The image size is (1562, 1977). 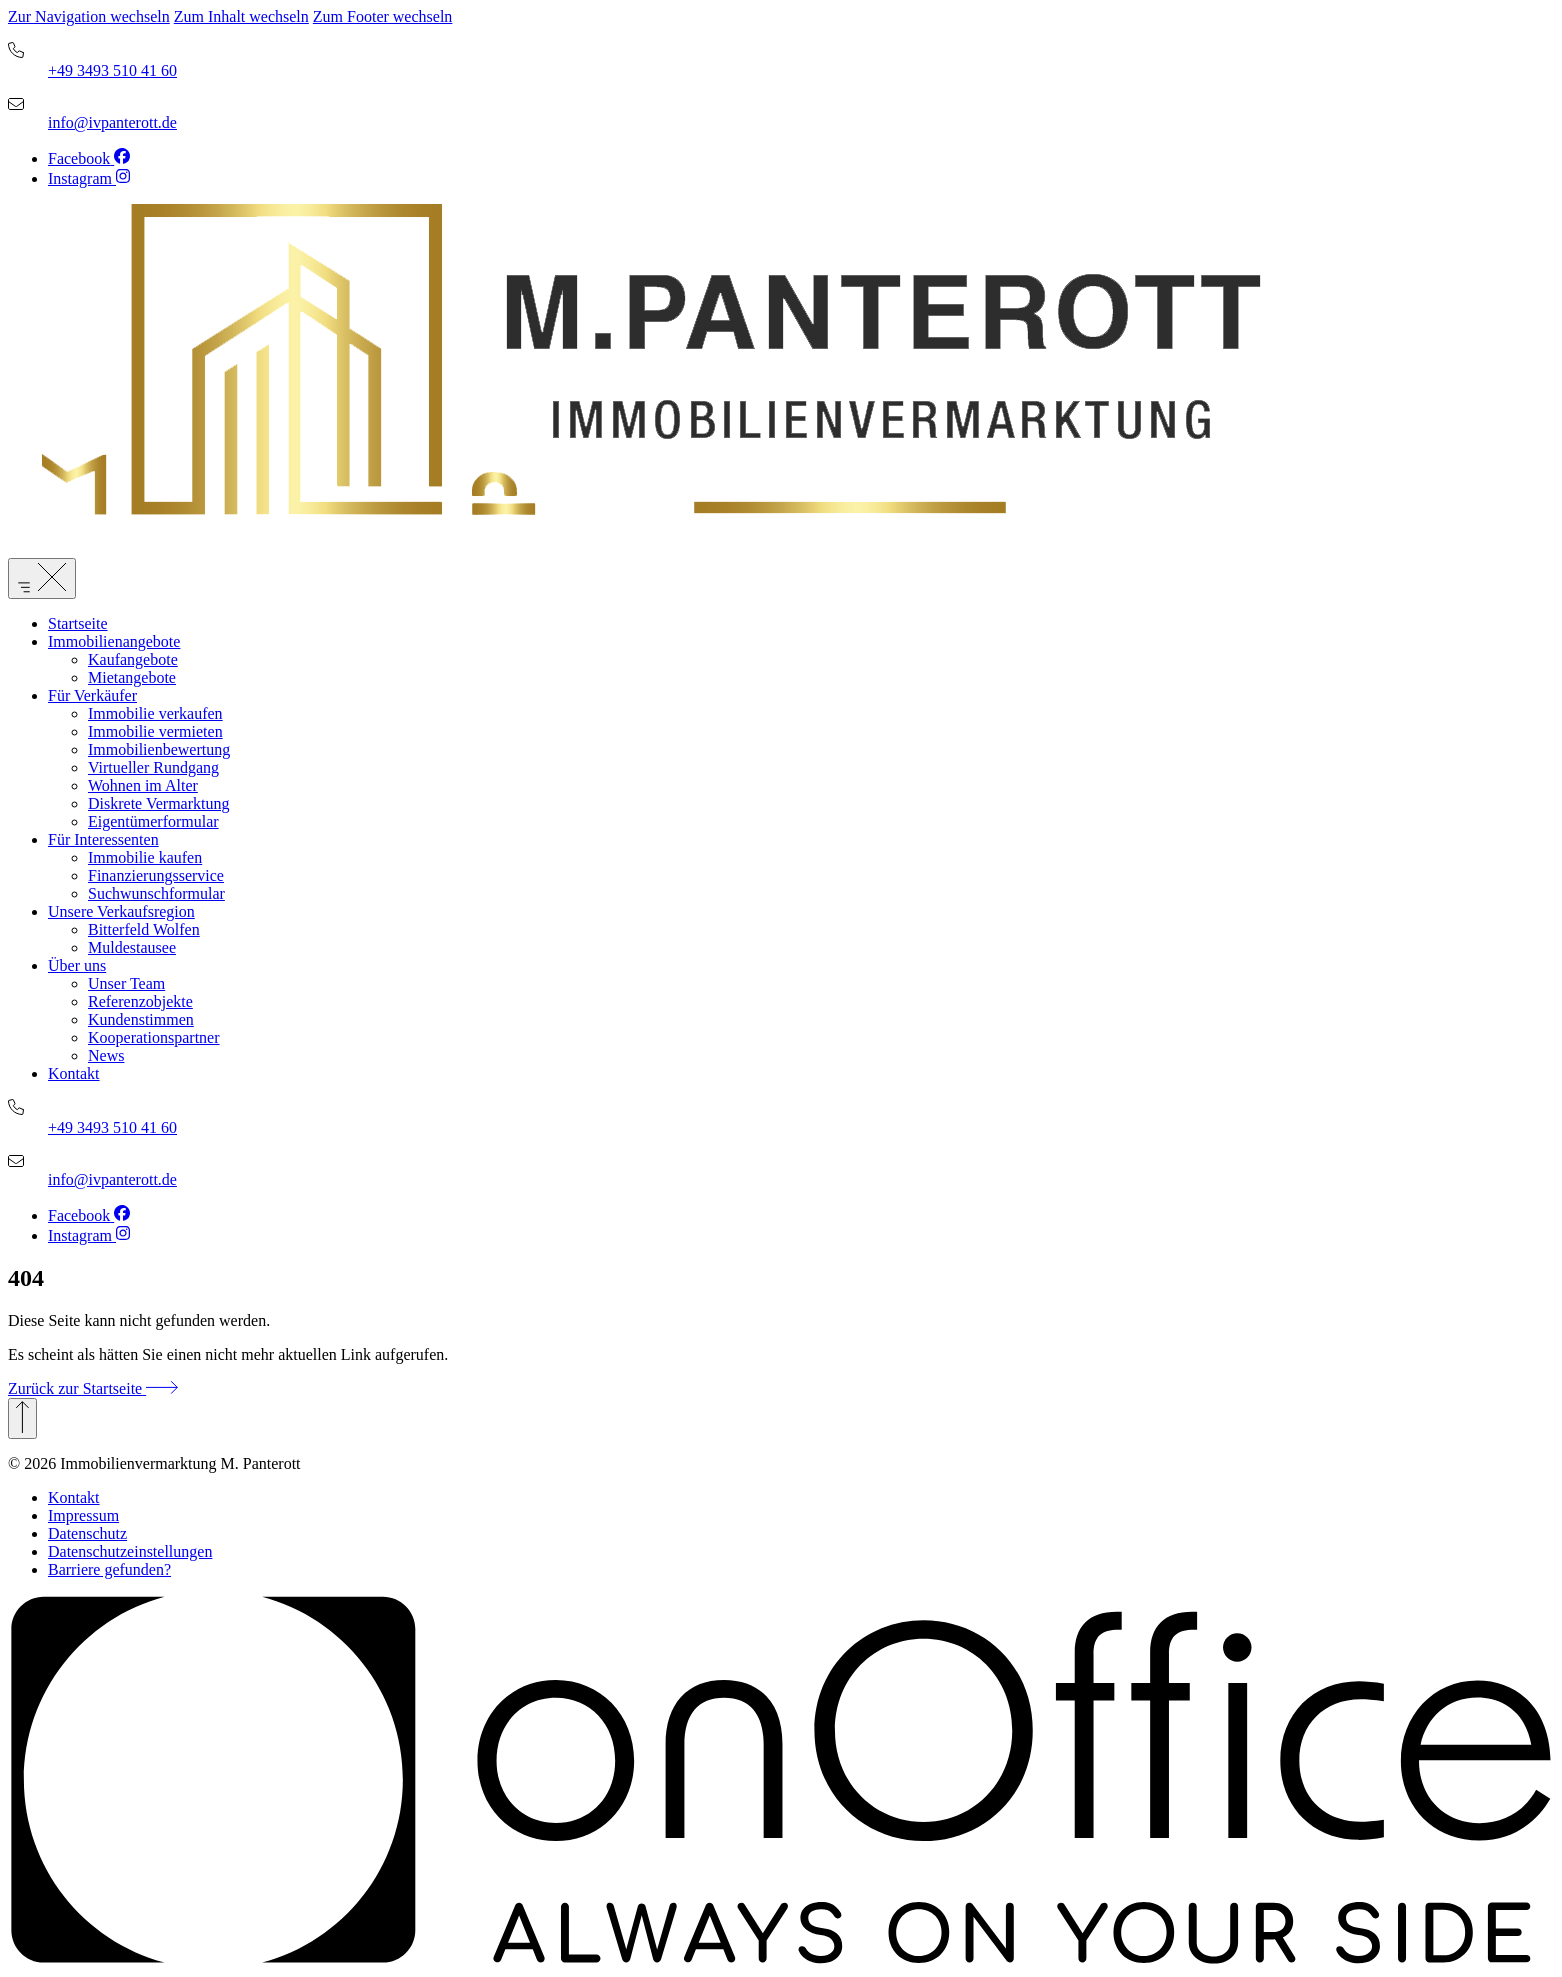 What do you see at coordinates (241, 16) in the screenshot?
I see `Zum Inhalt wechseln` at bounding box center [241, 16].